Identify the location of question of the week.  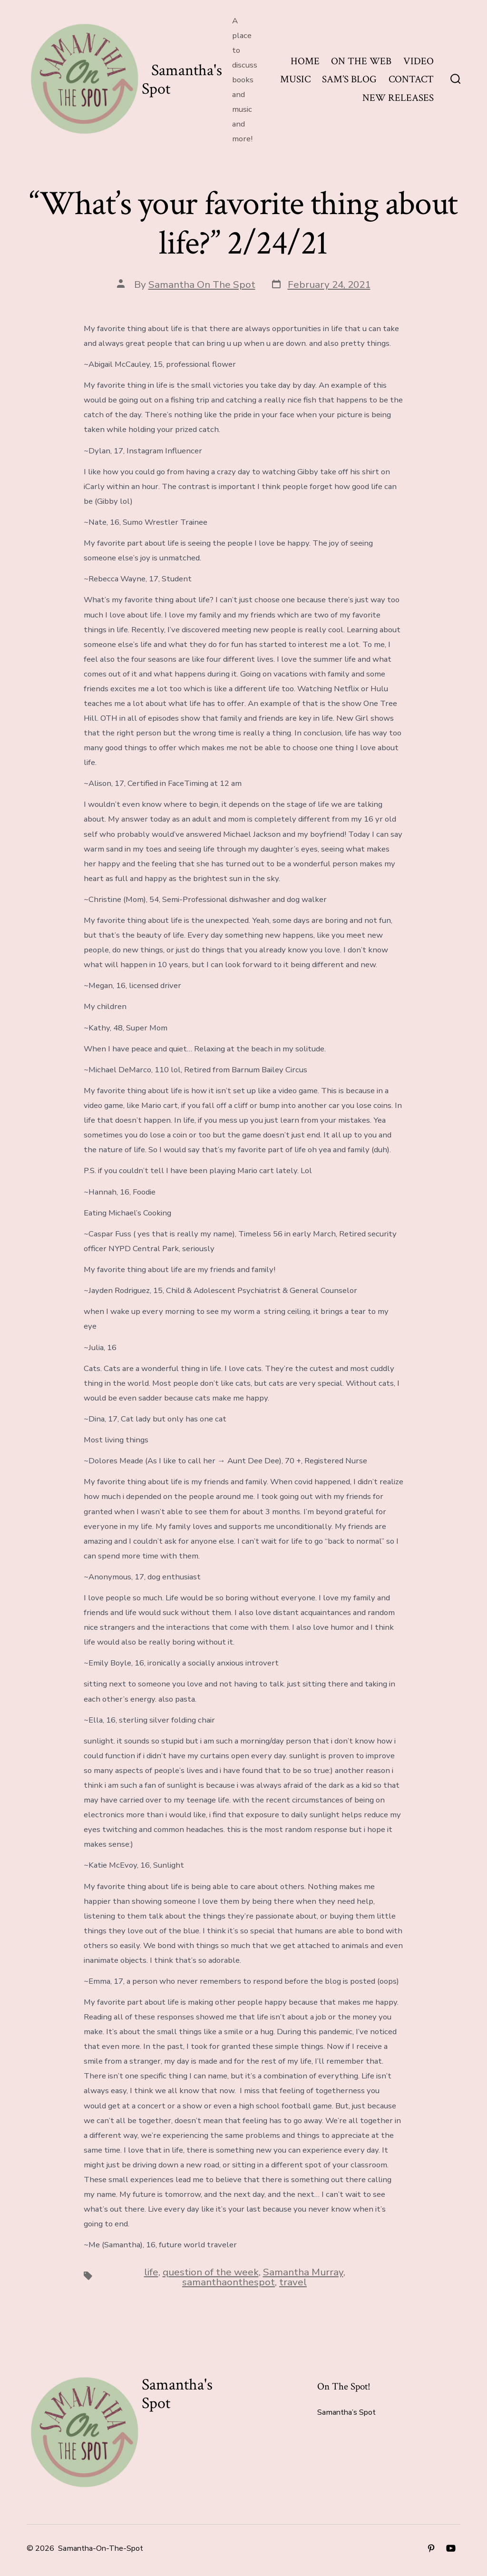
(211, 2272).